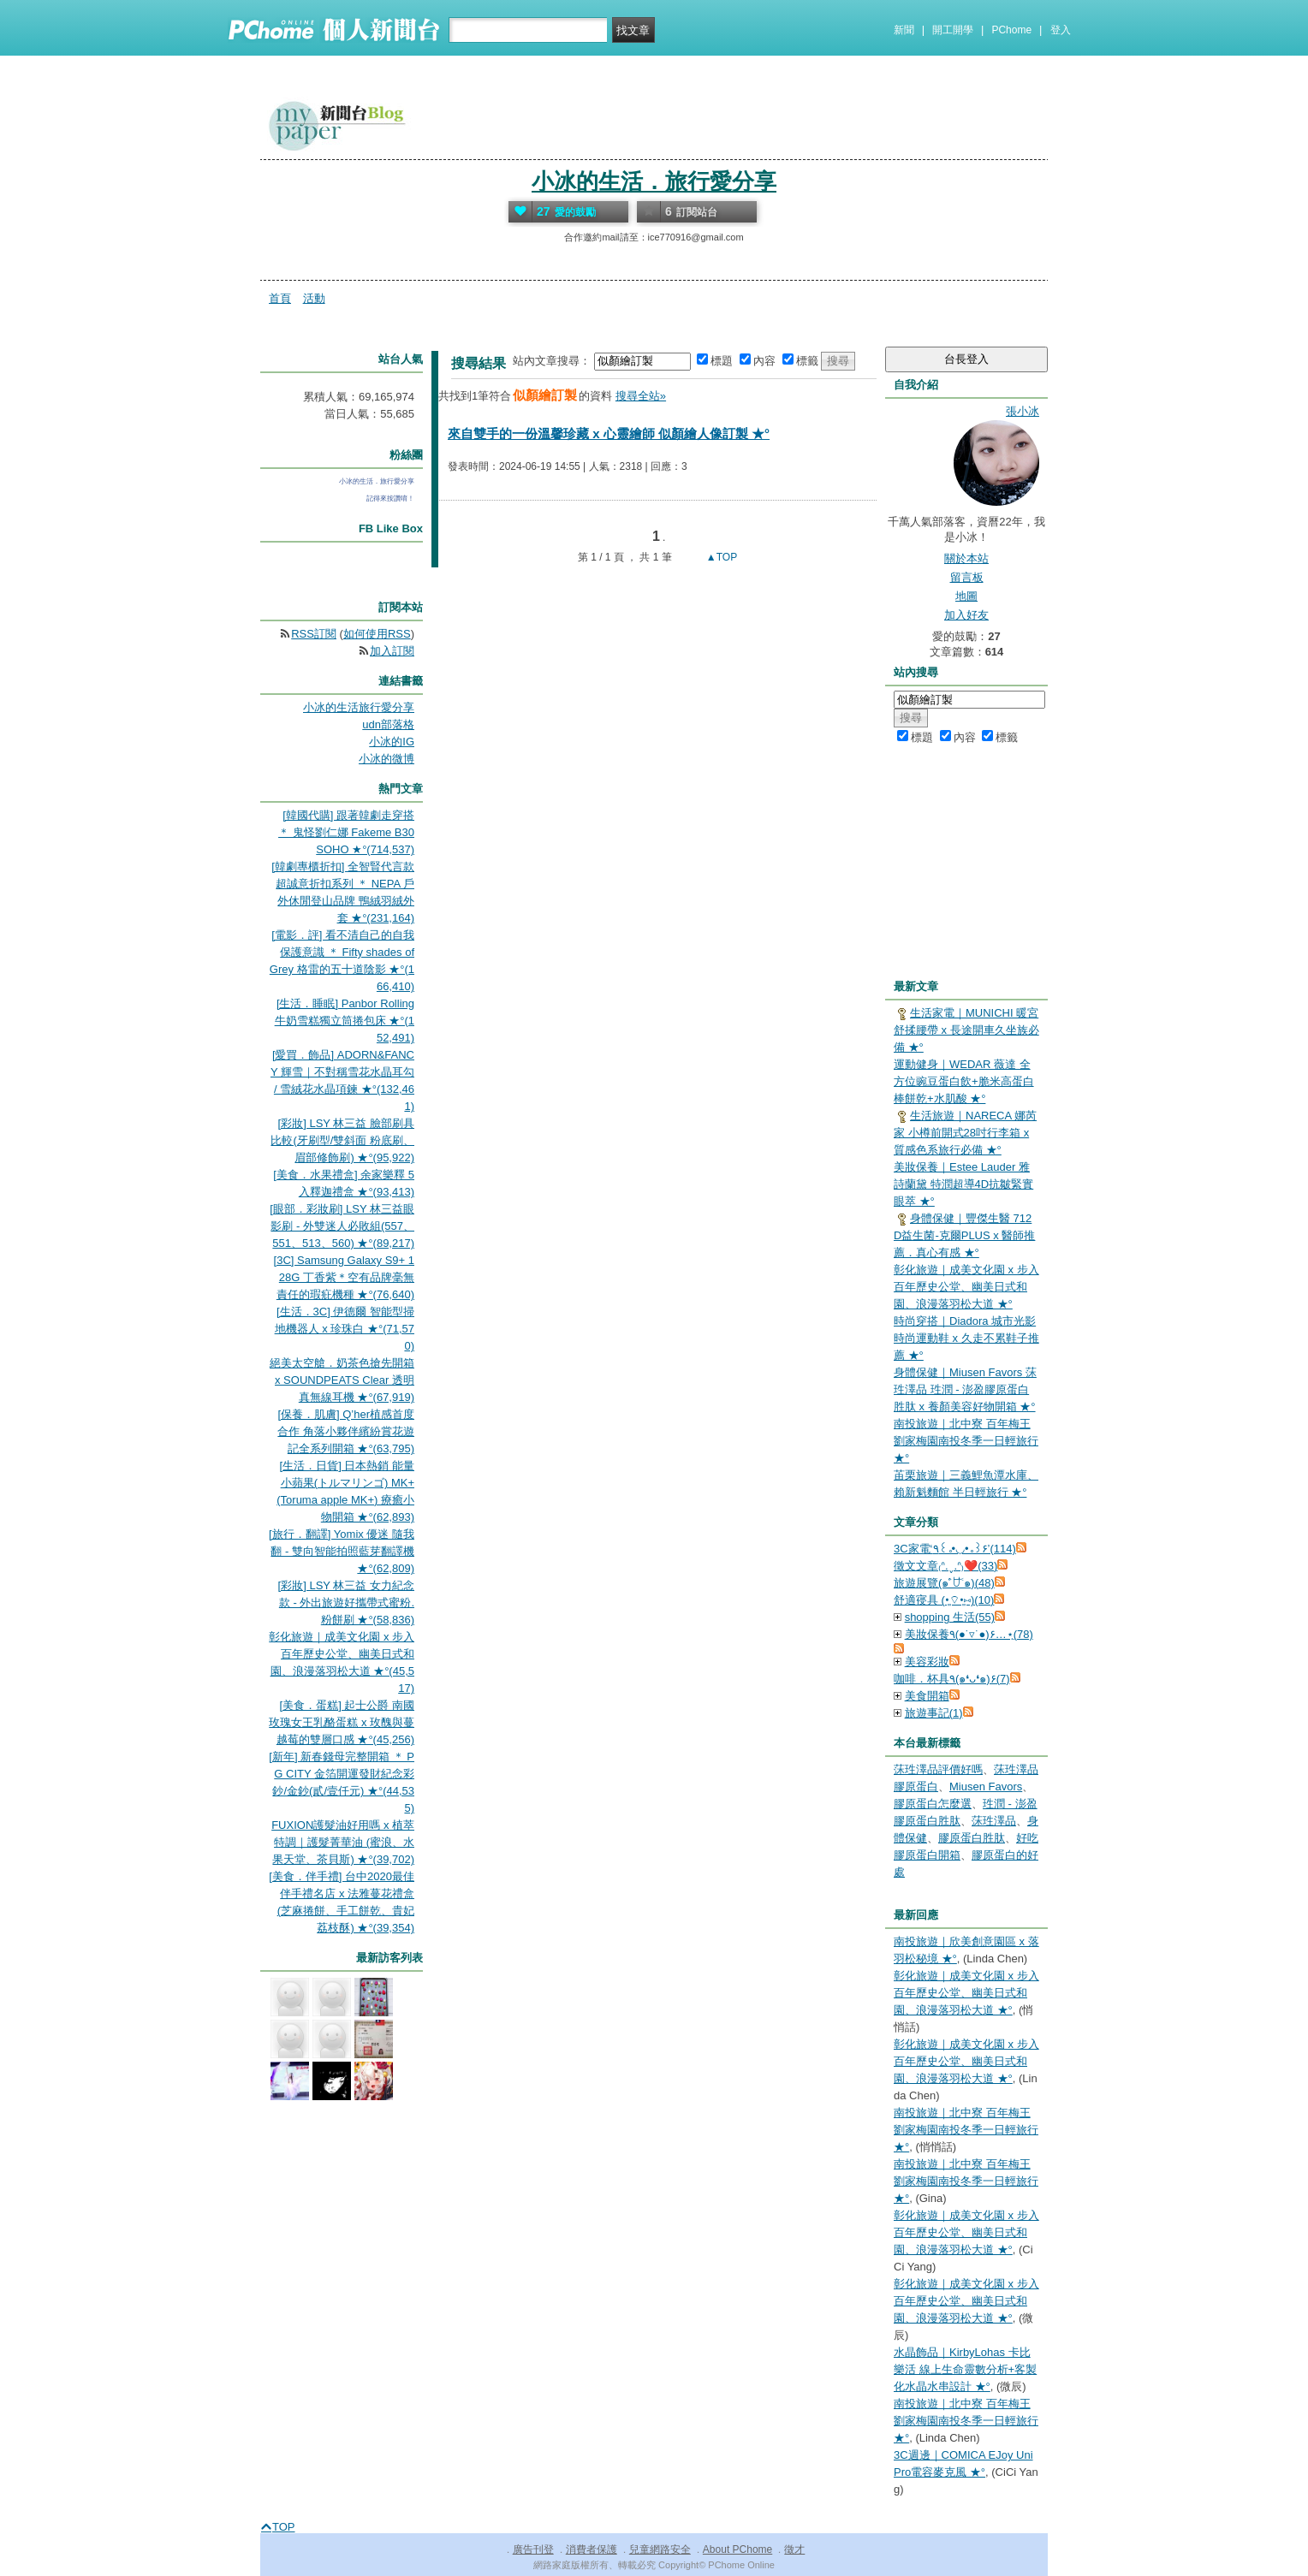  What do you see at coordinates (660, 2549) in the screenshot?
I see `兒童網路安全` at bounding box center [660, 2549].